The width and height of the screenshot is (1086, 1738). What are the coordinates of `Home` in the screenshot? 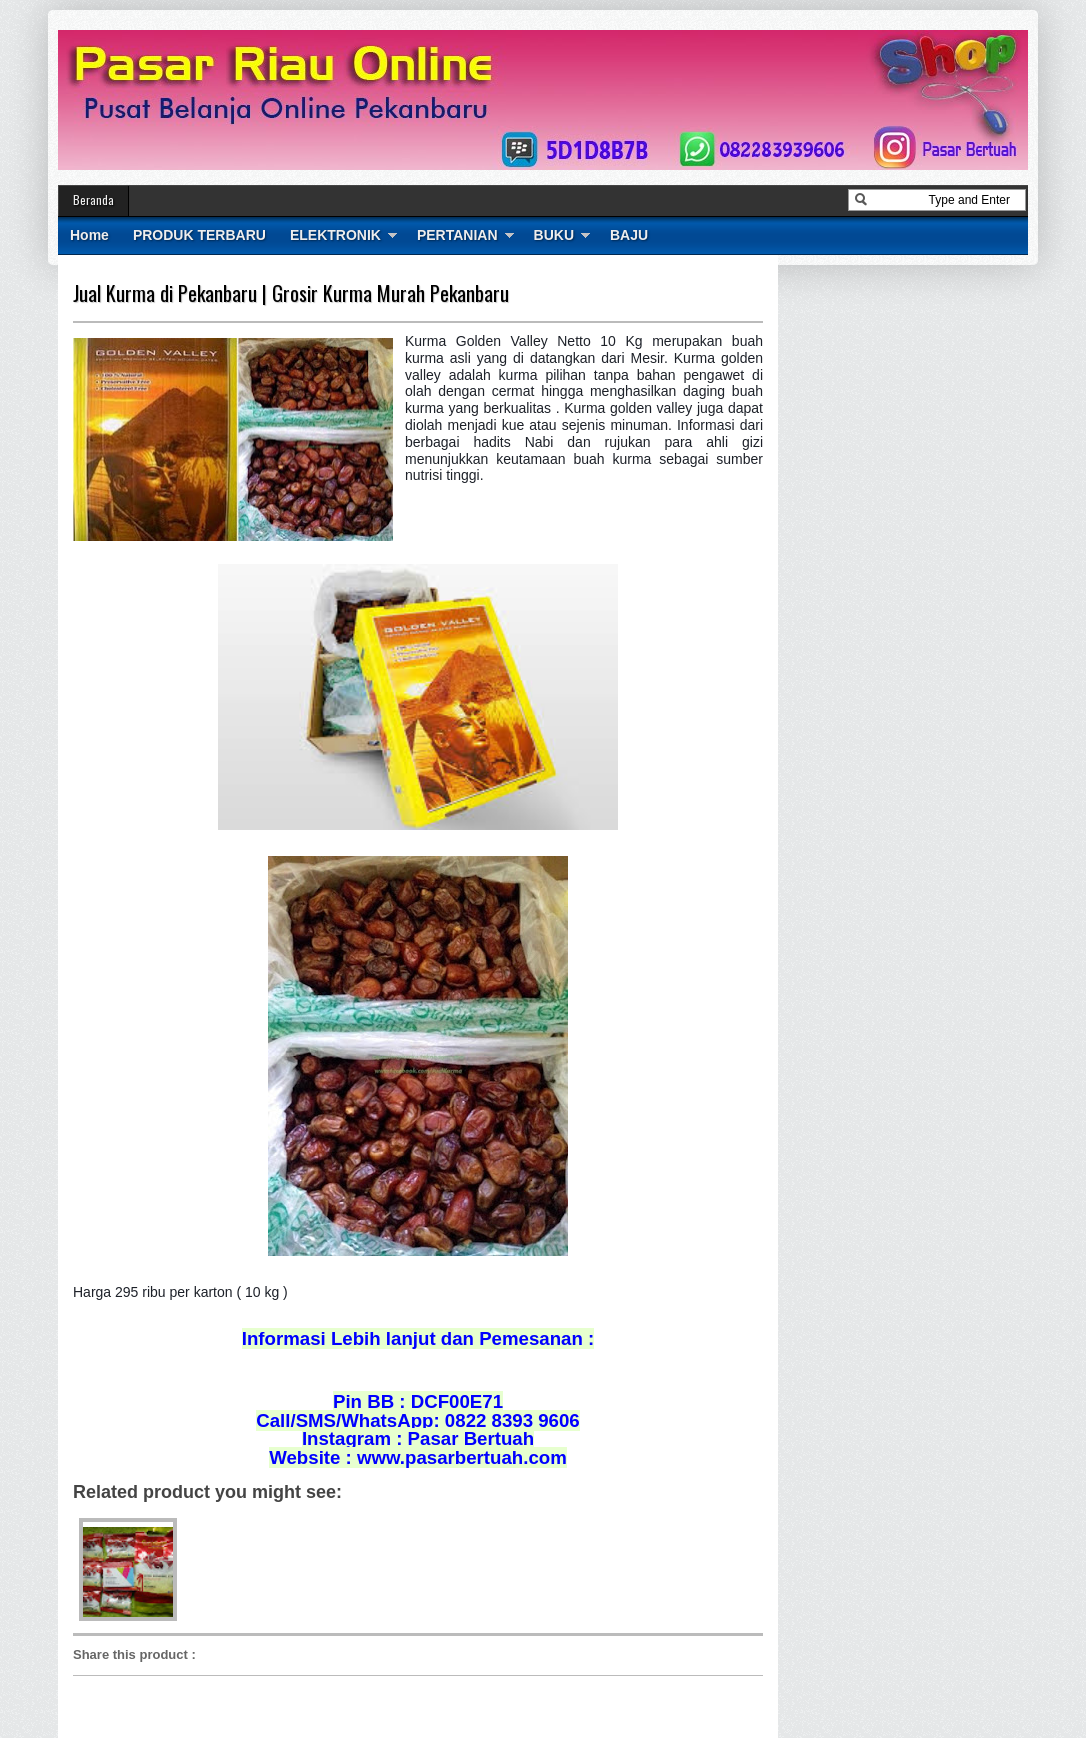 It's located at (89, 235).